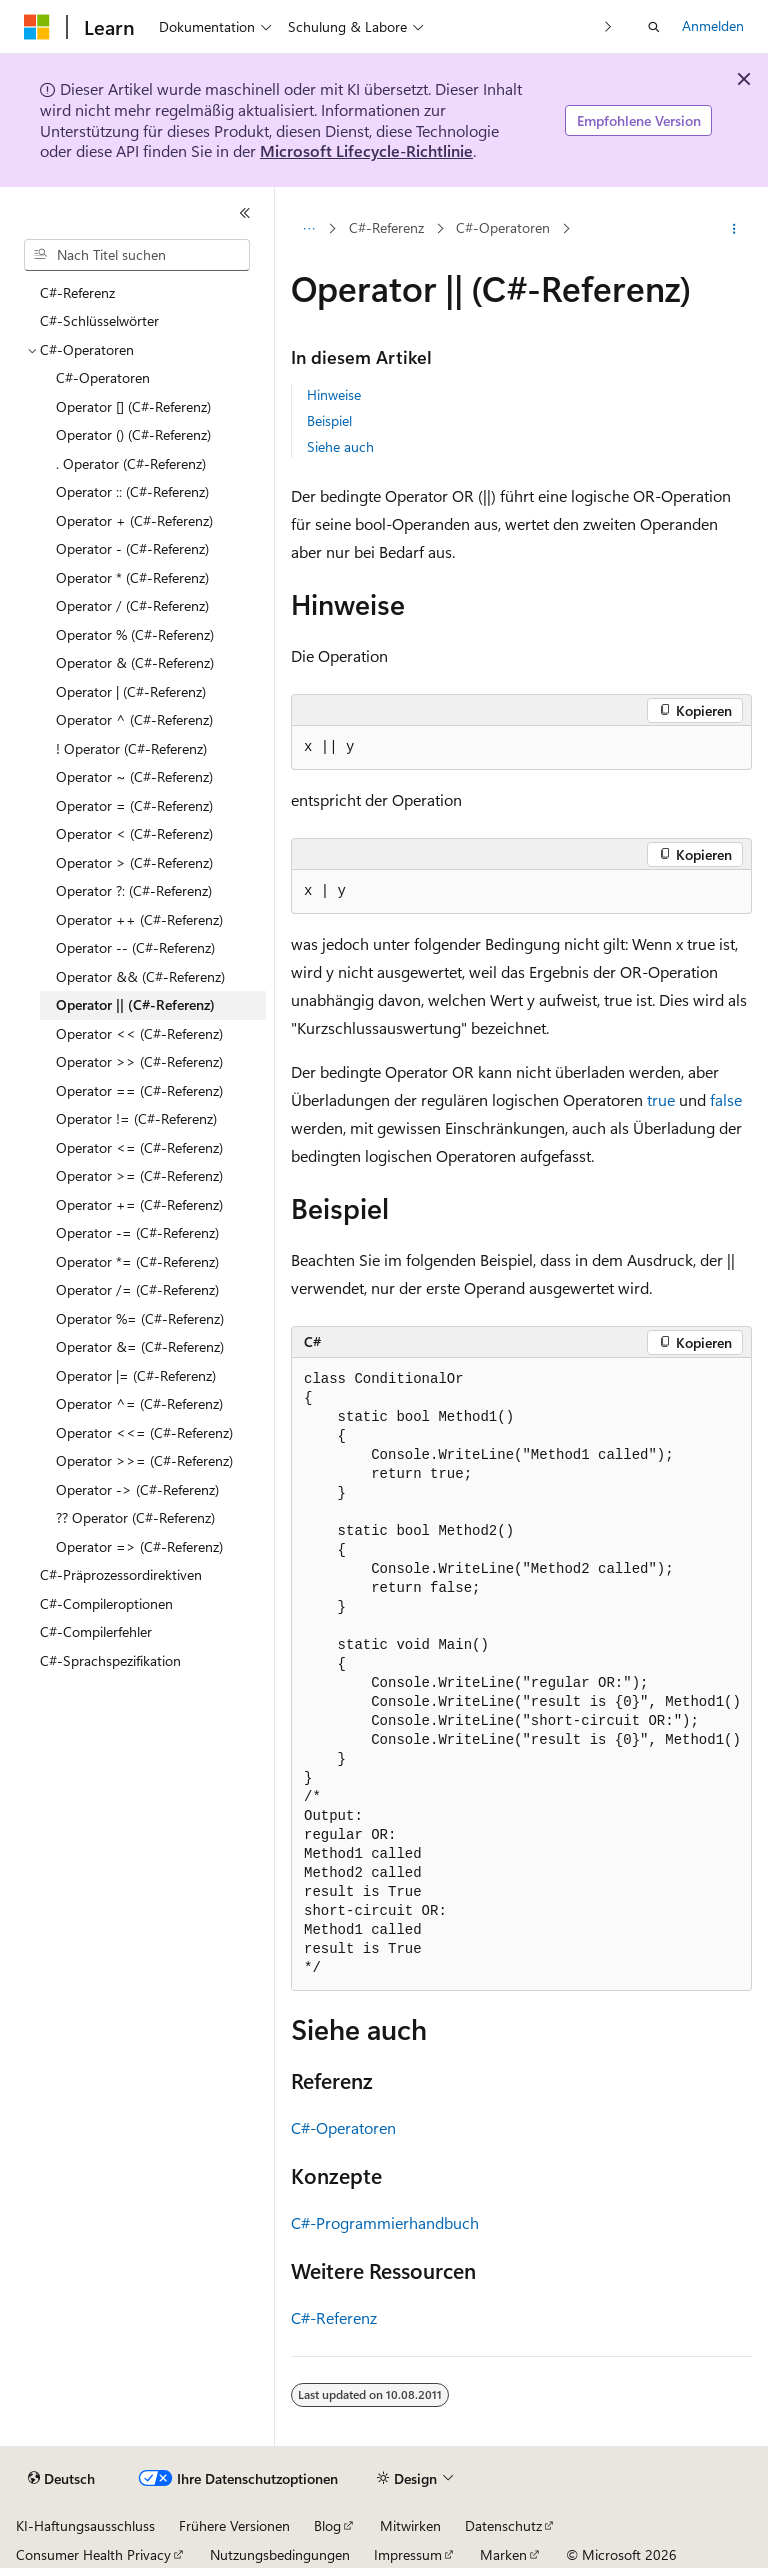 Image resolution: width=768 pixels, height=2568 pixels. I want to click on true, so click(661, 1099).